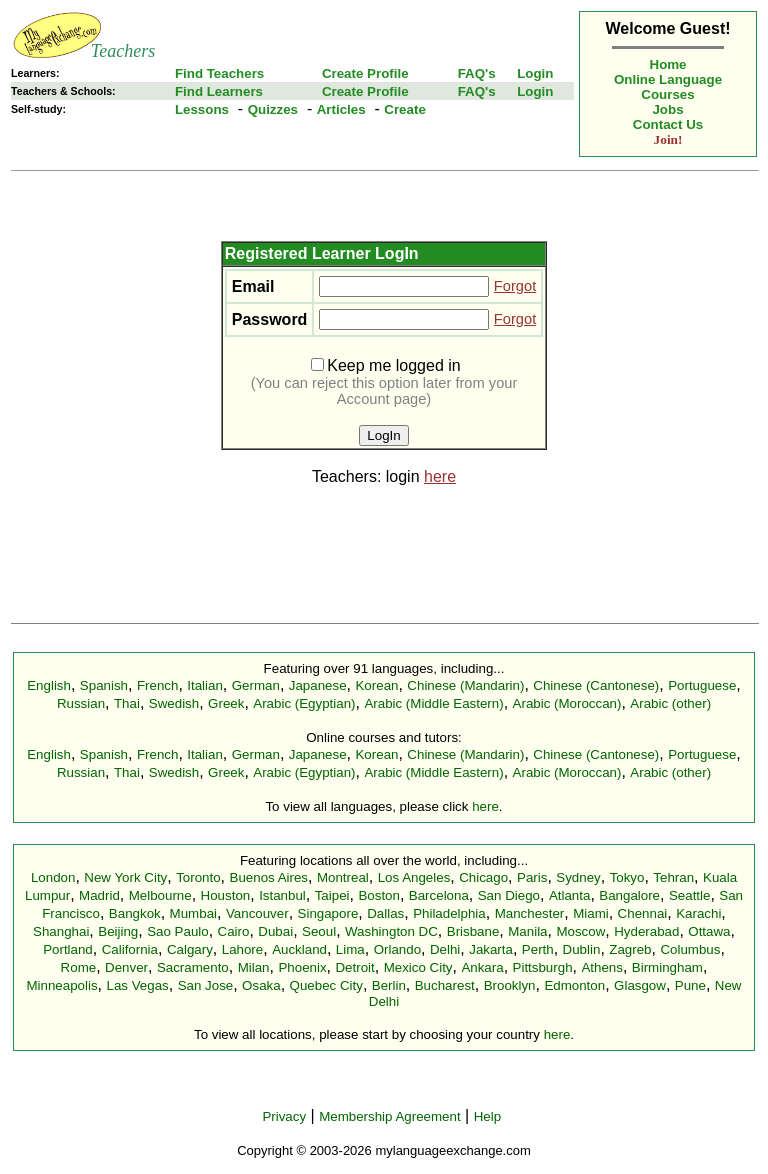  What do you see at coordinates (510, 985) in the screenshot?
I see `Brooklyn` at bounding box center [510, 985].